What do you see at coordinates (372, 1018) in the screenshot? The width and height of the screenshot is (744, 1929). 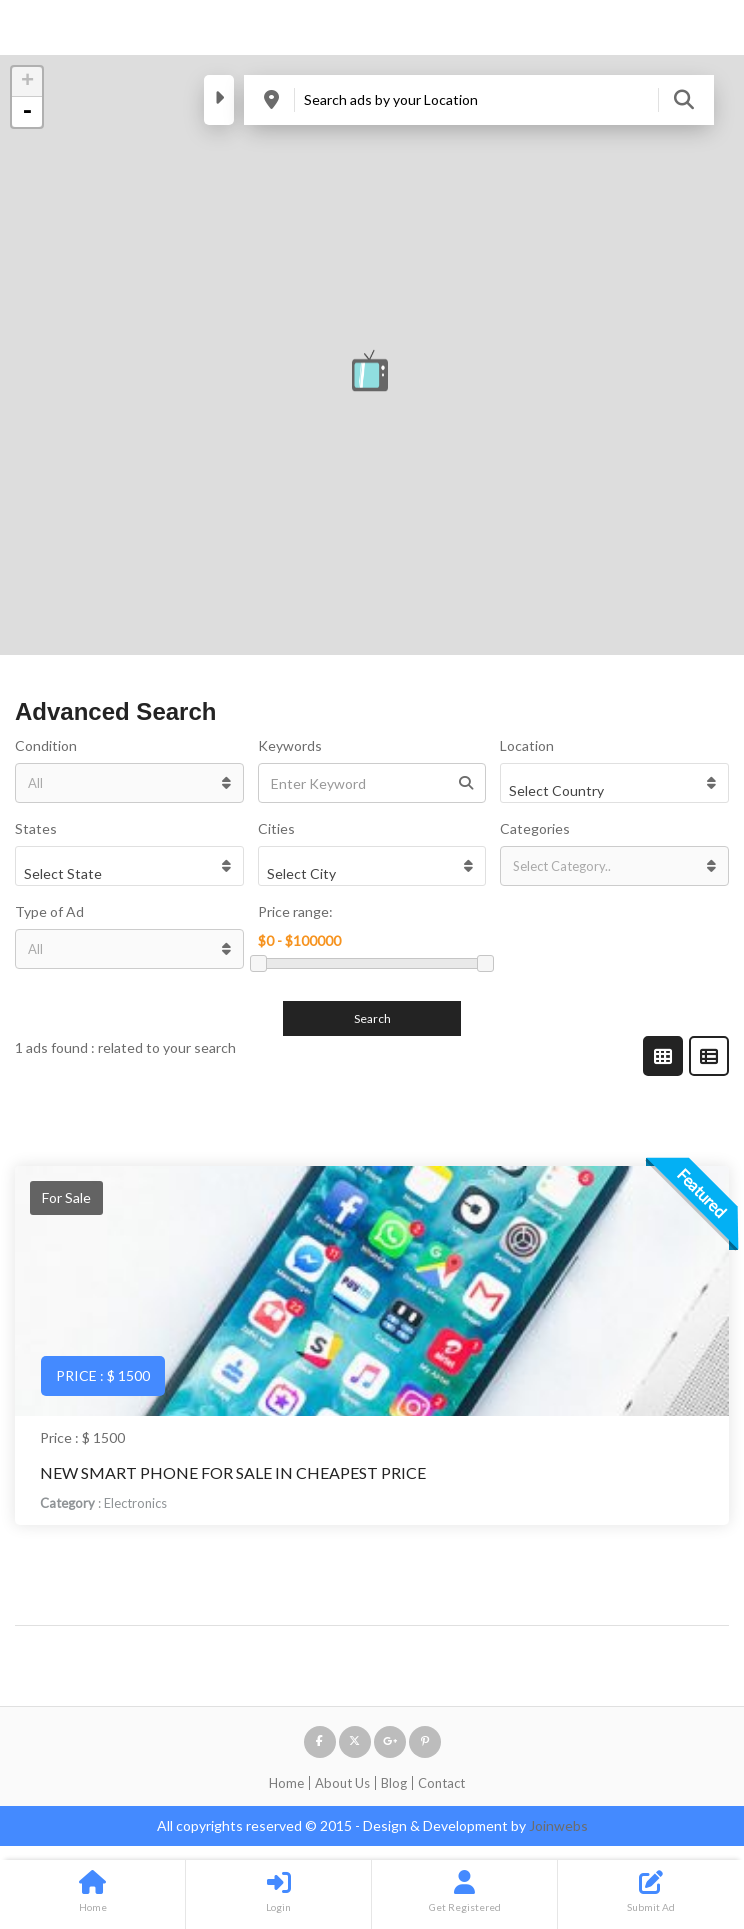 I see `Search` at bounding box center [372, 1018].